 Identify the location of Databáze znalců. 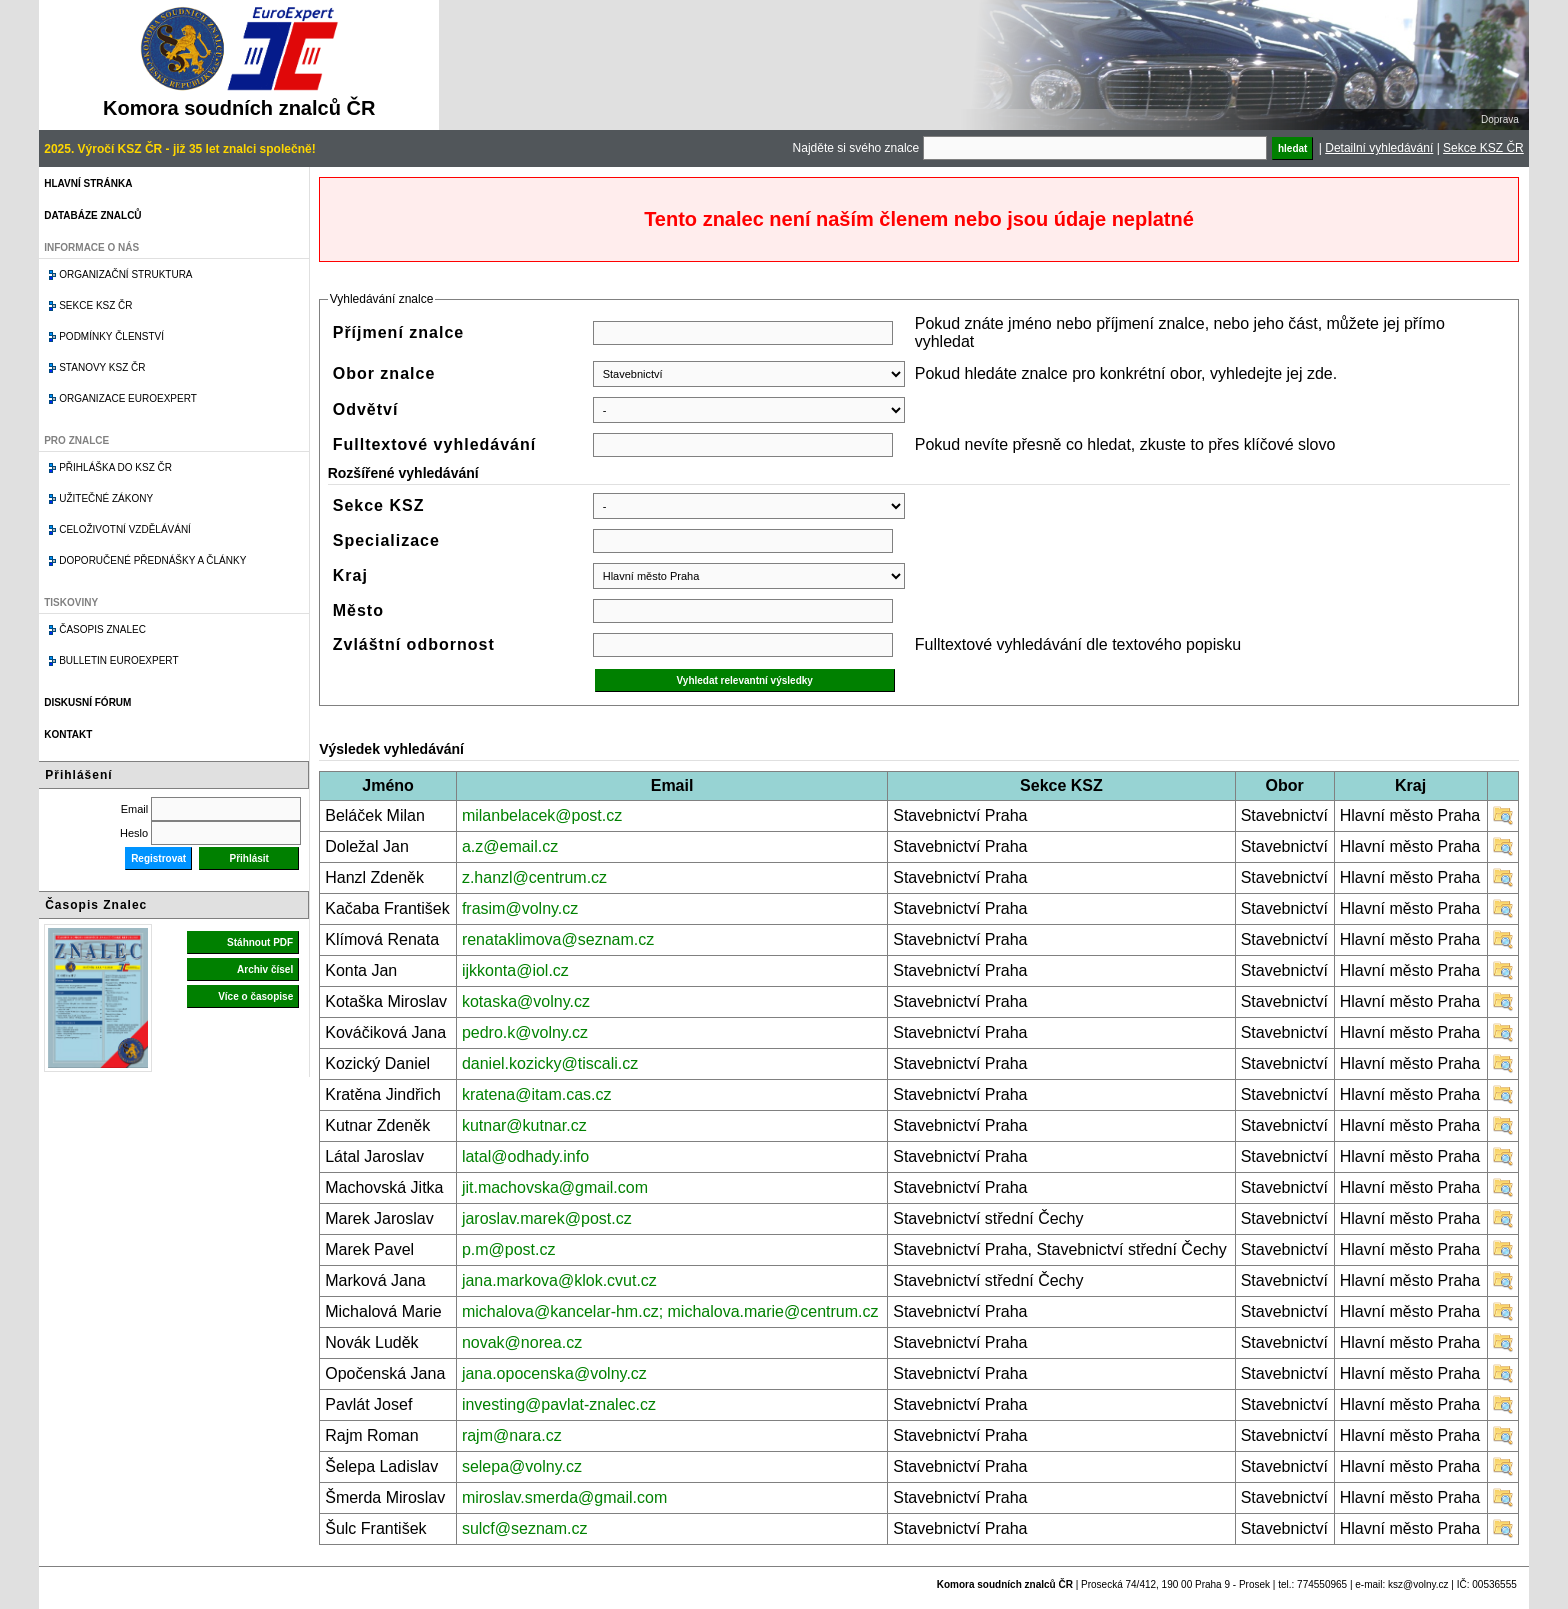
(92, 215).